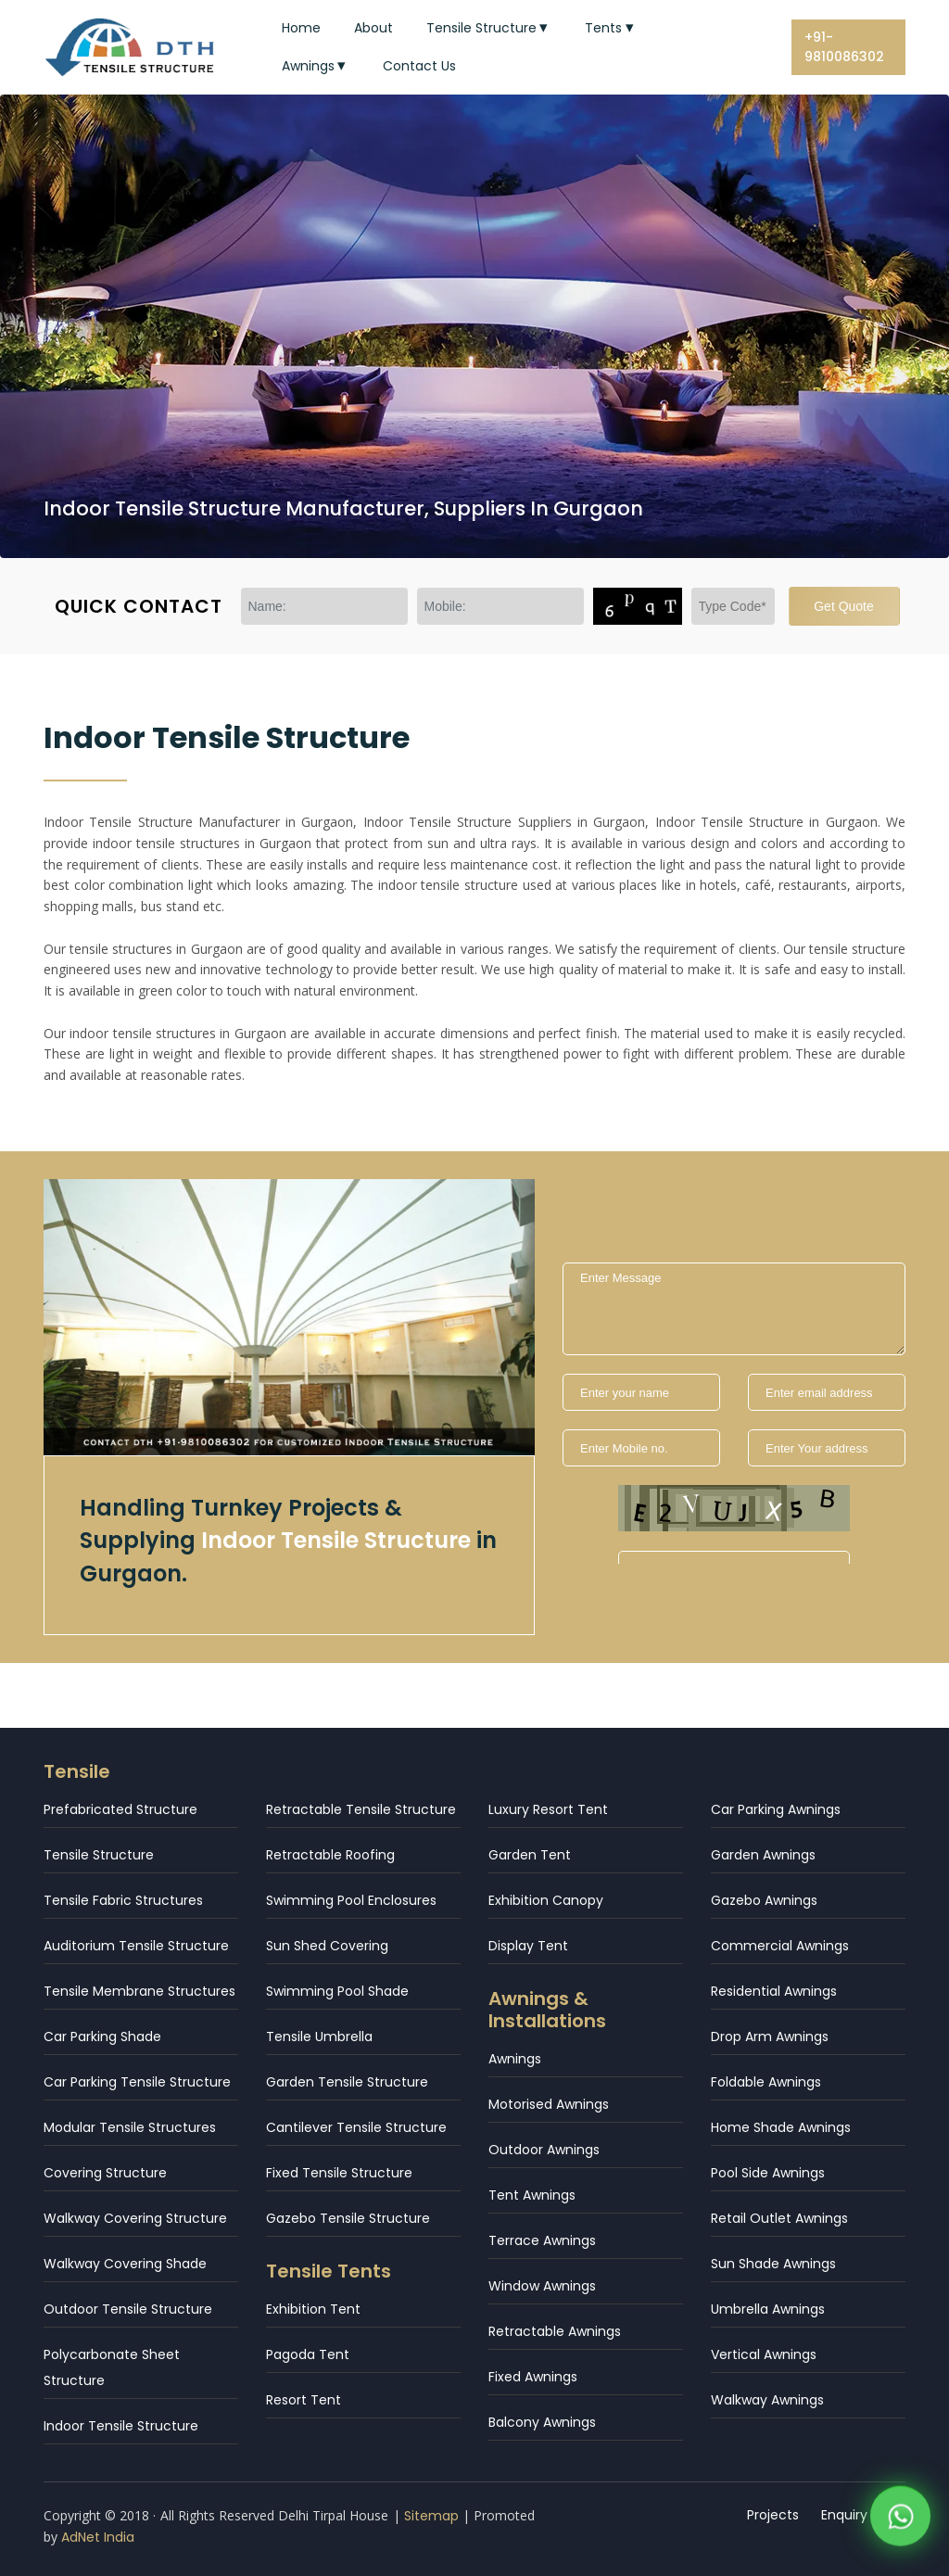 The image size is (949, 2576). Describe the element at coordinates (135, 2218) in the screenshot. I see `Walkway Covering Structure` at that location.